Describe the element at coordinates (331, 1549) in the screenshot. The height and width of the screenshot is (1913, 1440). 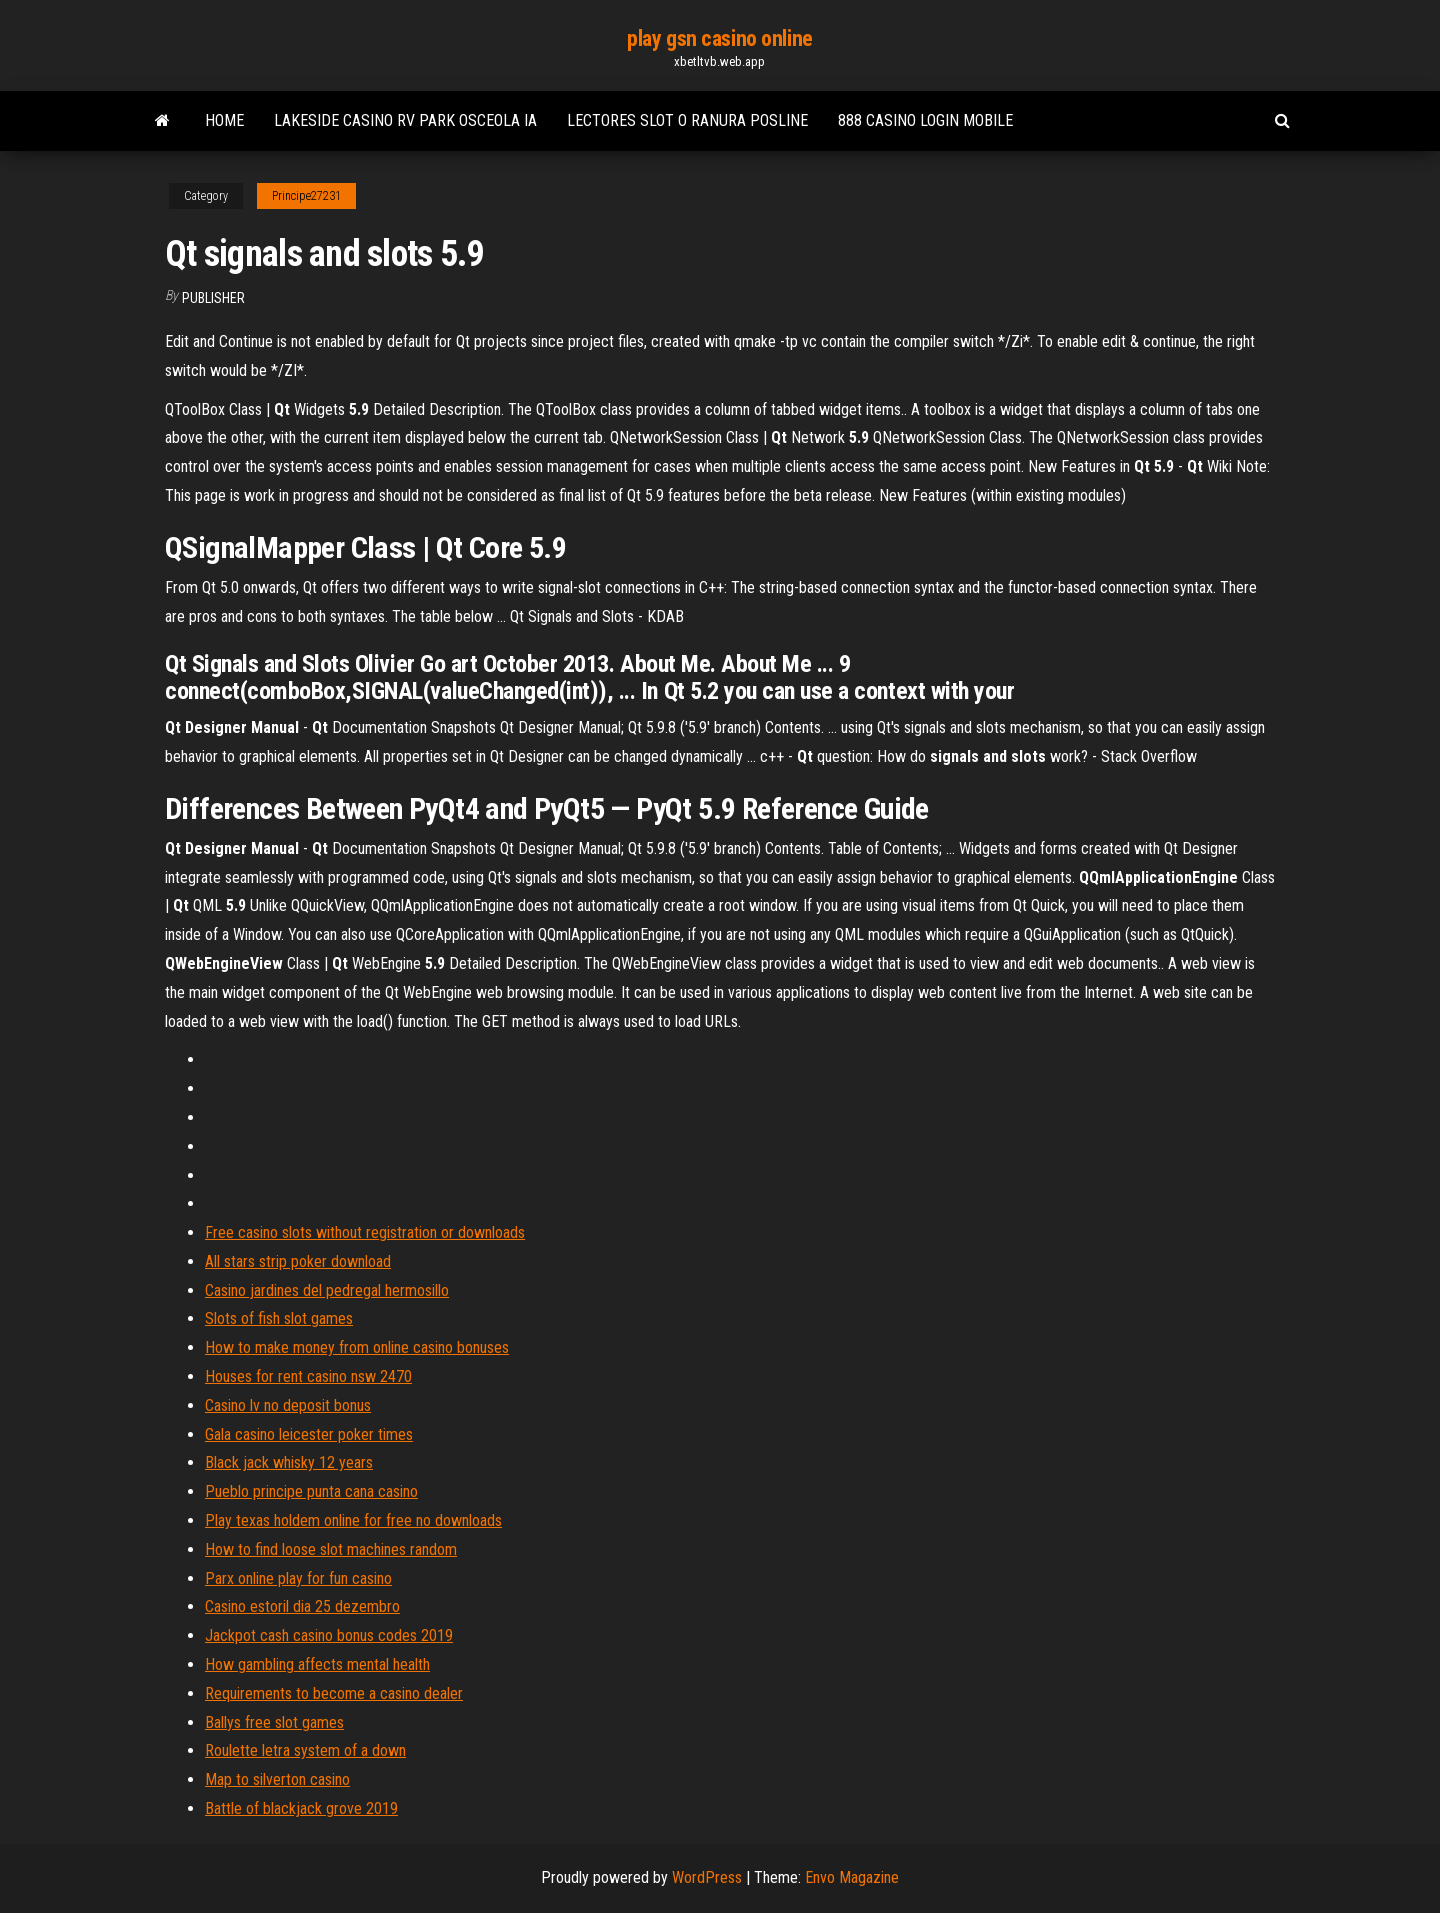
I see `How to find loose slot machines random` at that location.